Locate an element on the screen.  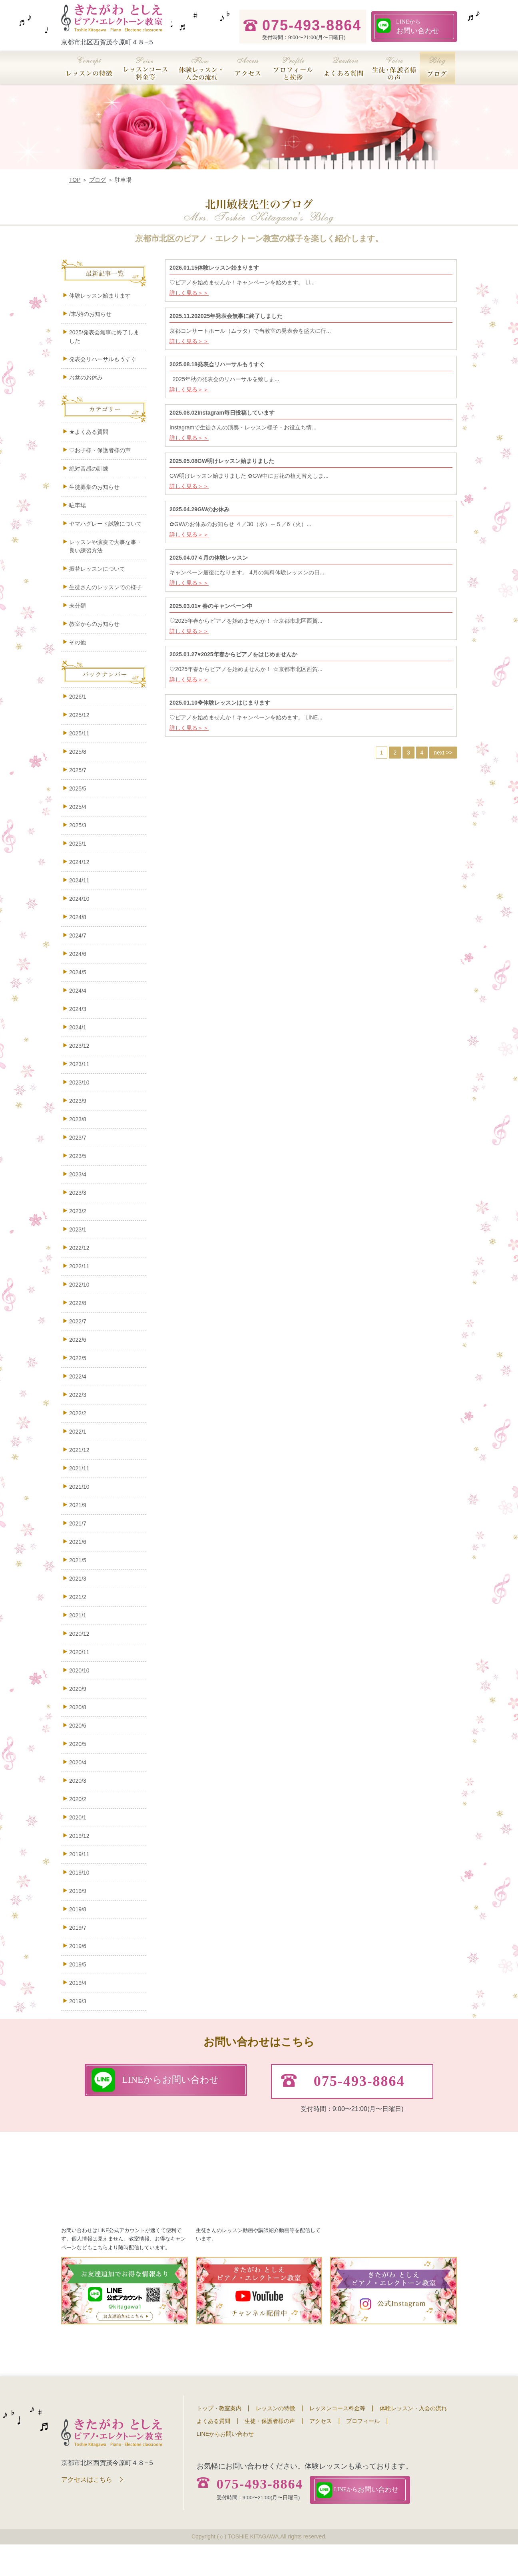
2025/11 is located at coordinates (79, 733).